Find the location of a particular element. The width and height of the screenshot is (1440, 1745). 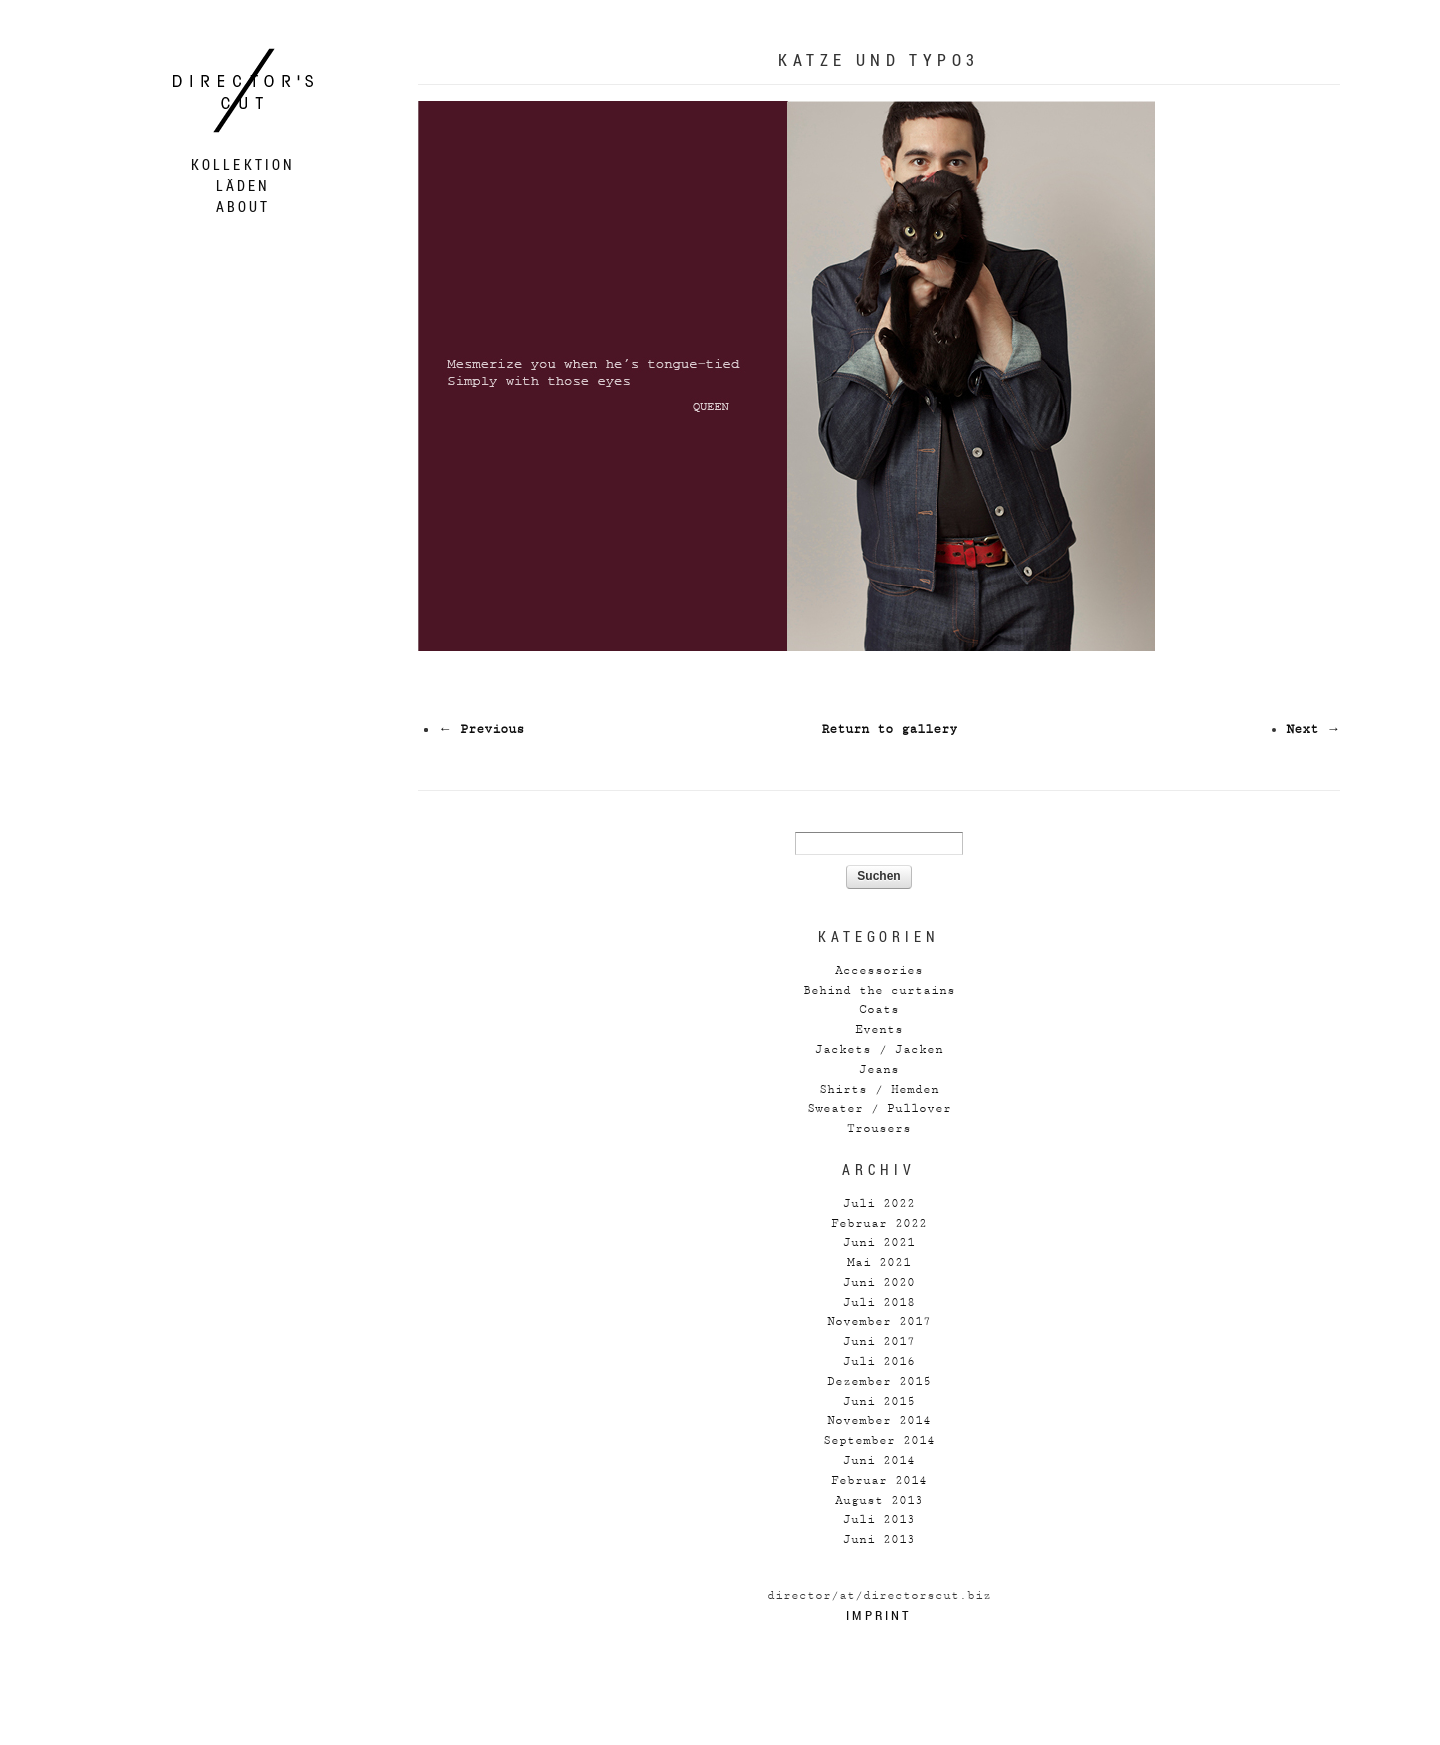

Jackets / Jacken is located at coordinates (879, 1049).